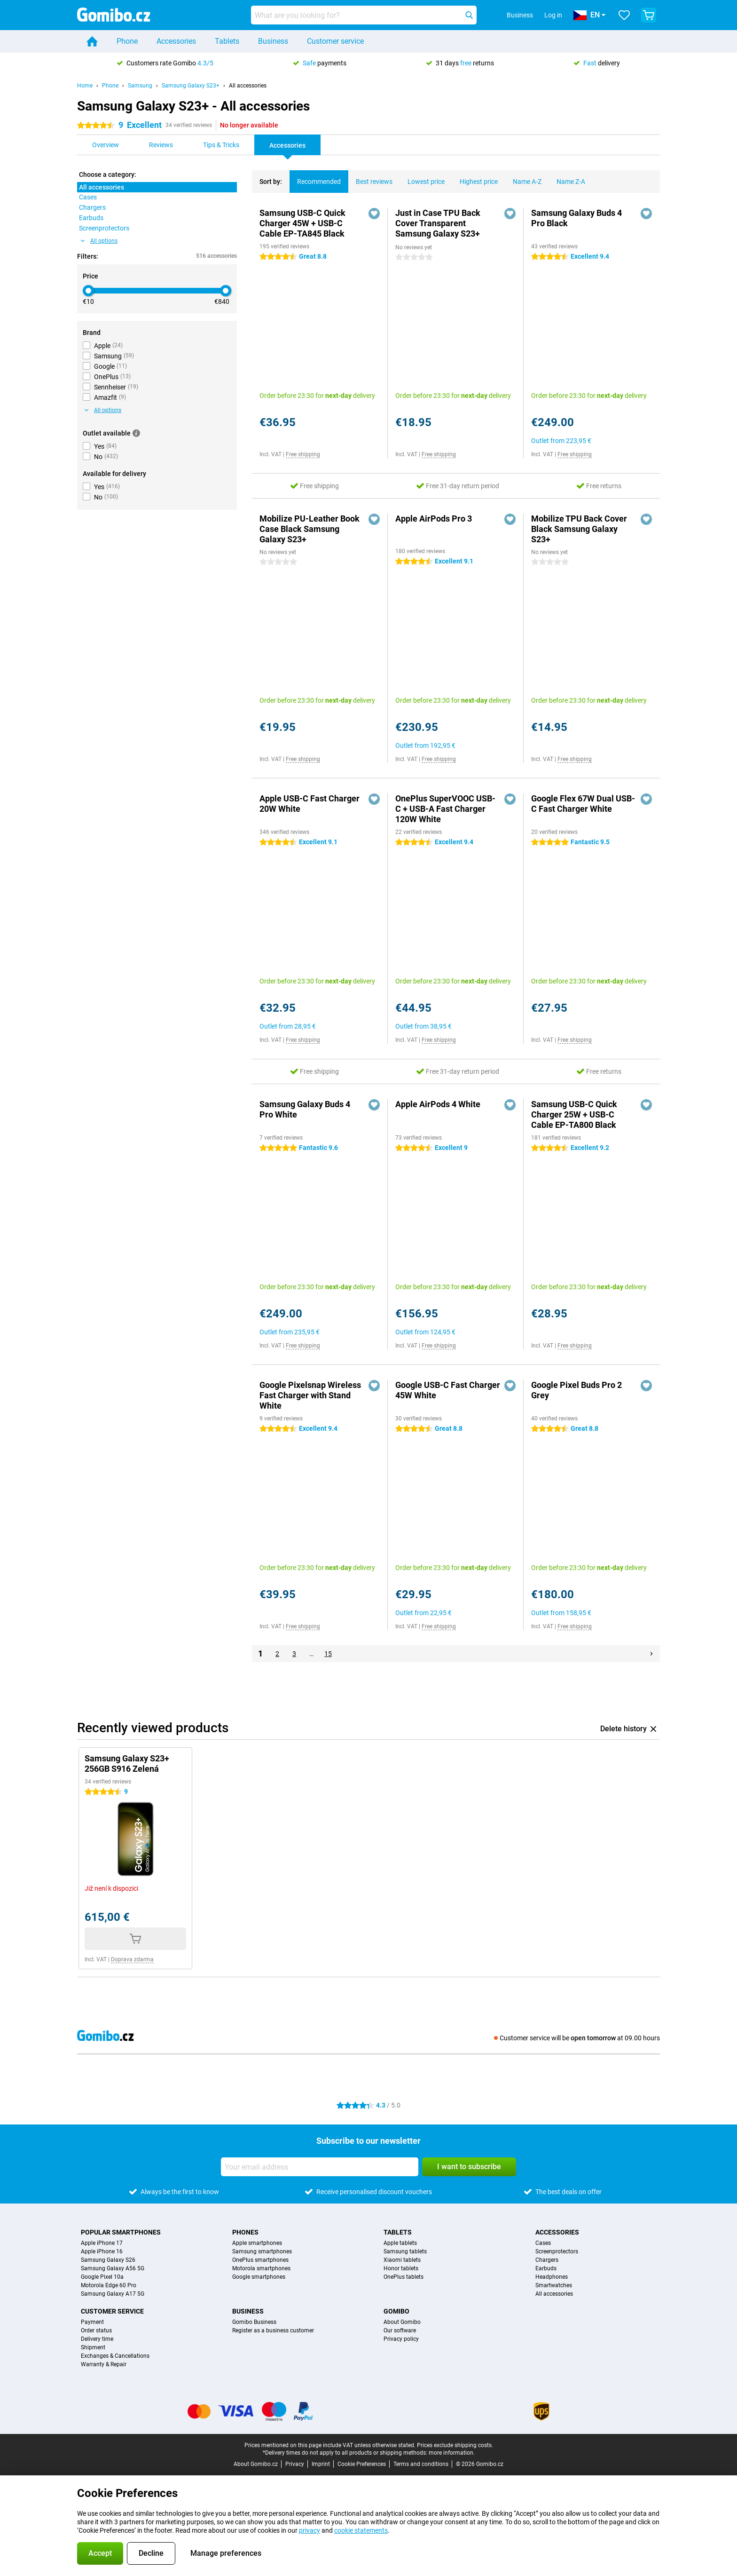 The height and width of the screenshot is (2576, 737). Describe the element at coordinates (262, 2251) in the screenshot. I see `Samsung smartphones` at that location.